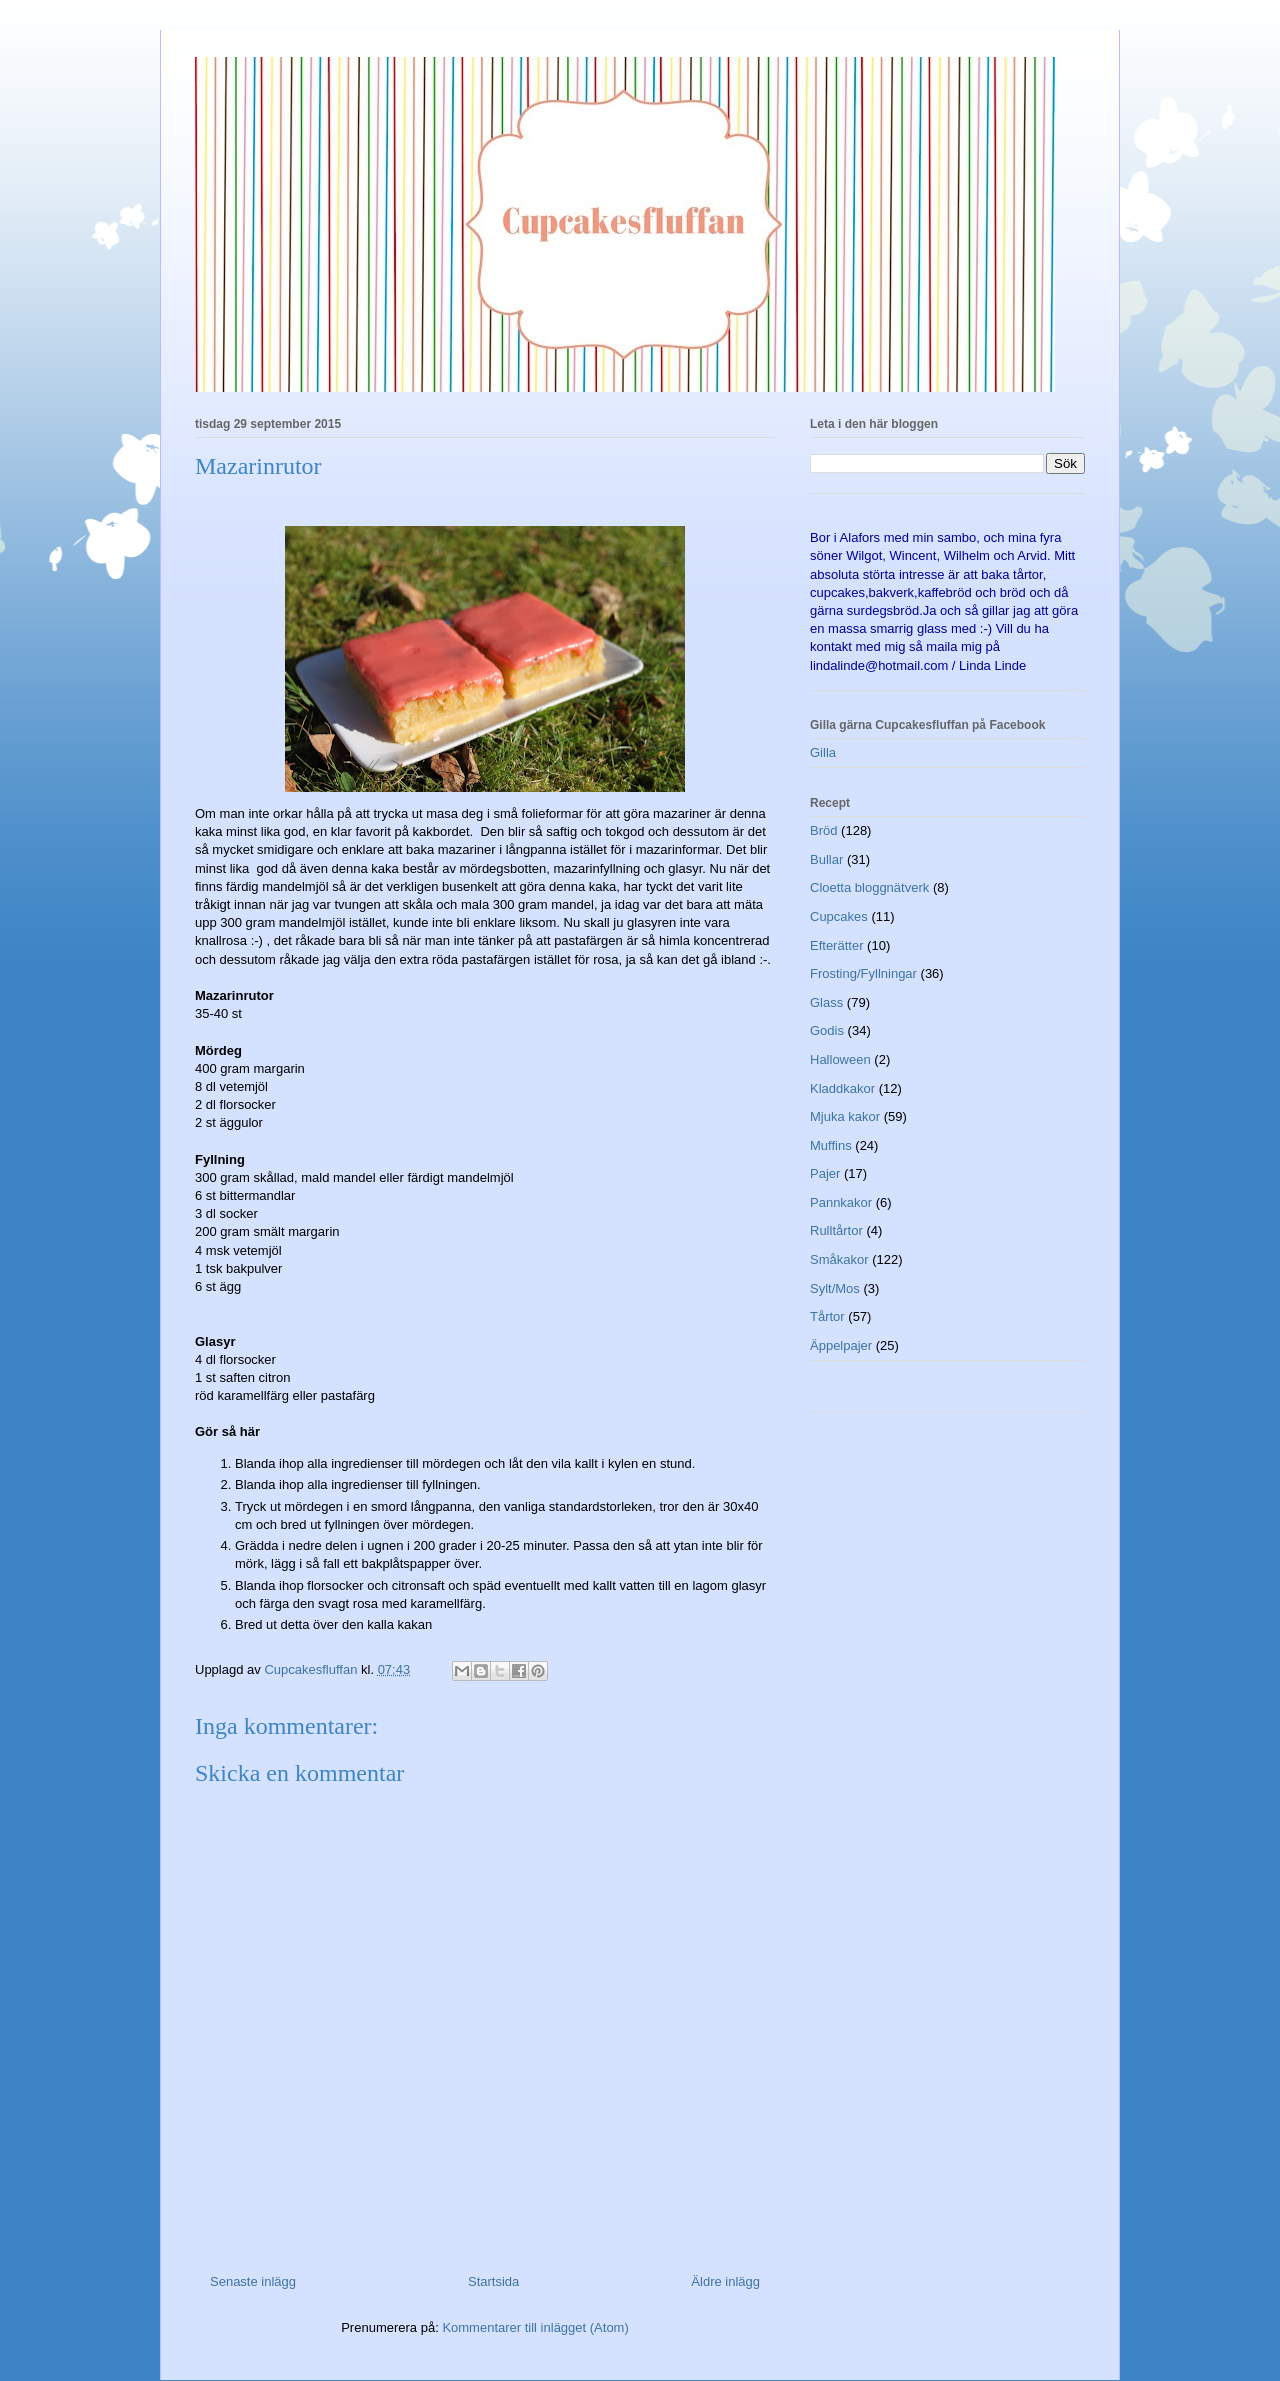  Describe the element at coordinates (825, 1173) in the screenshot. I see `Pajer` at that location.